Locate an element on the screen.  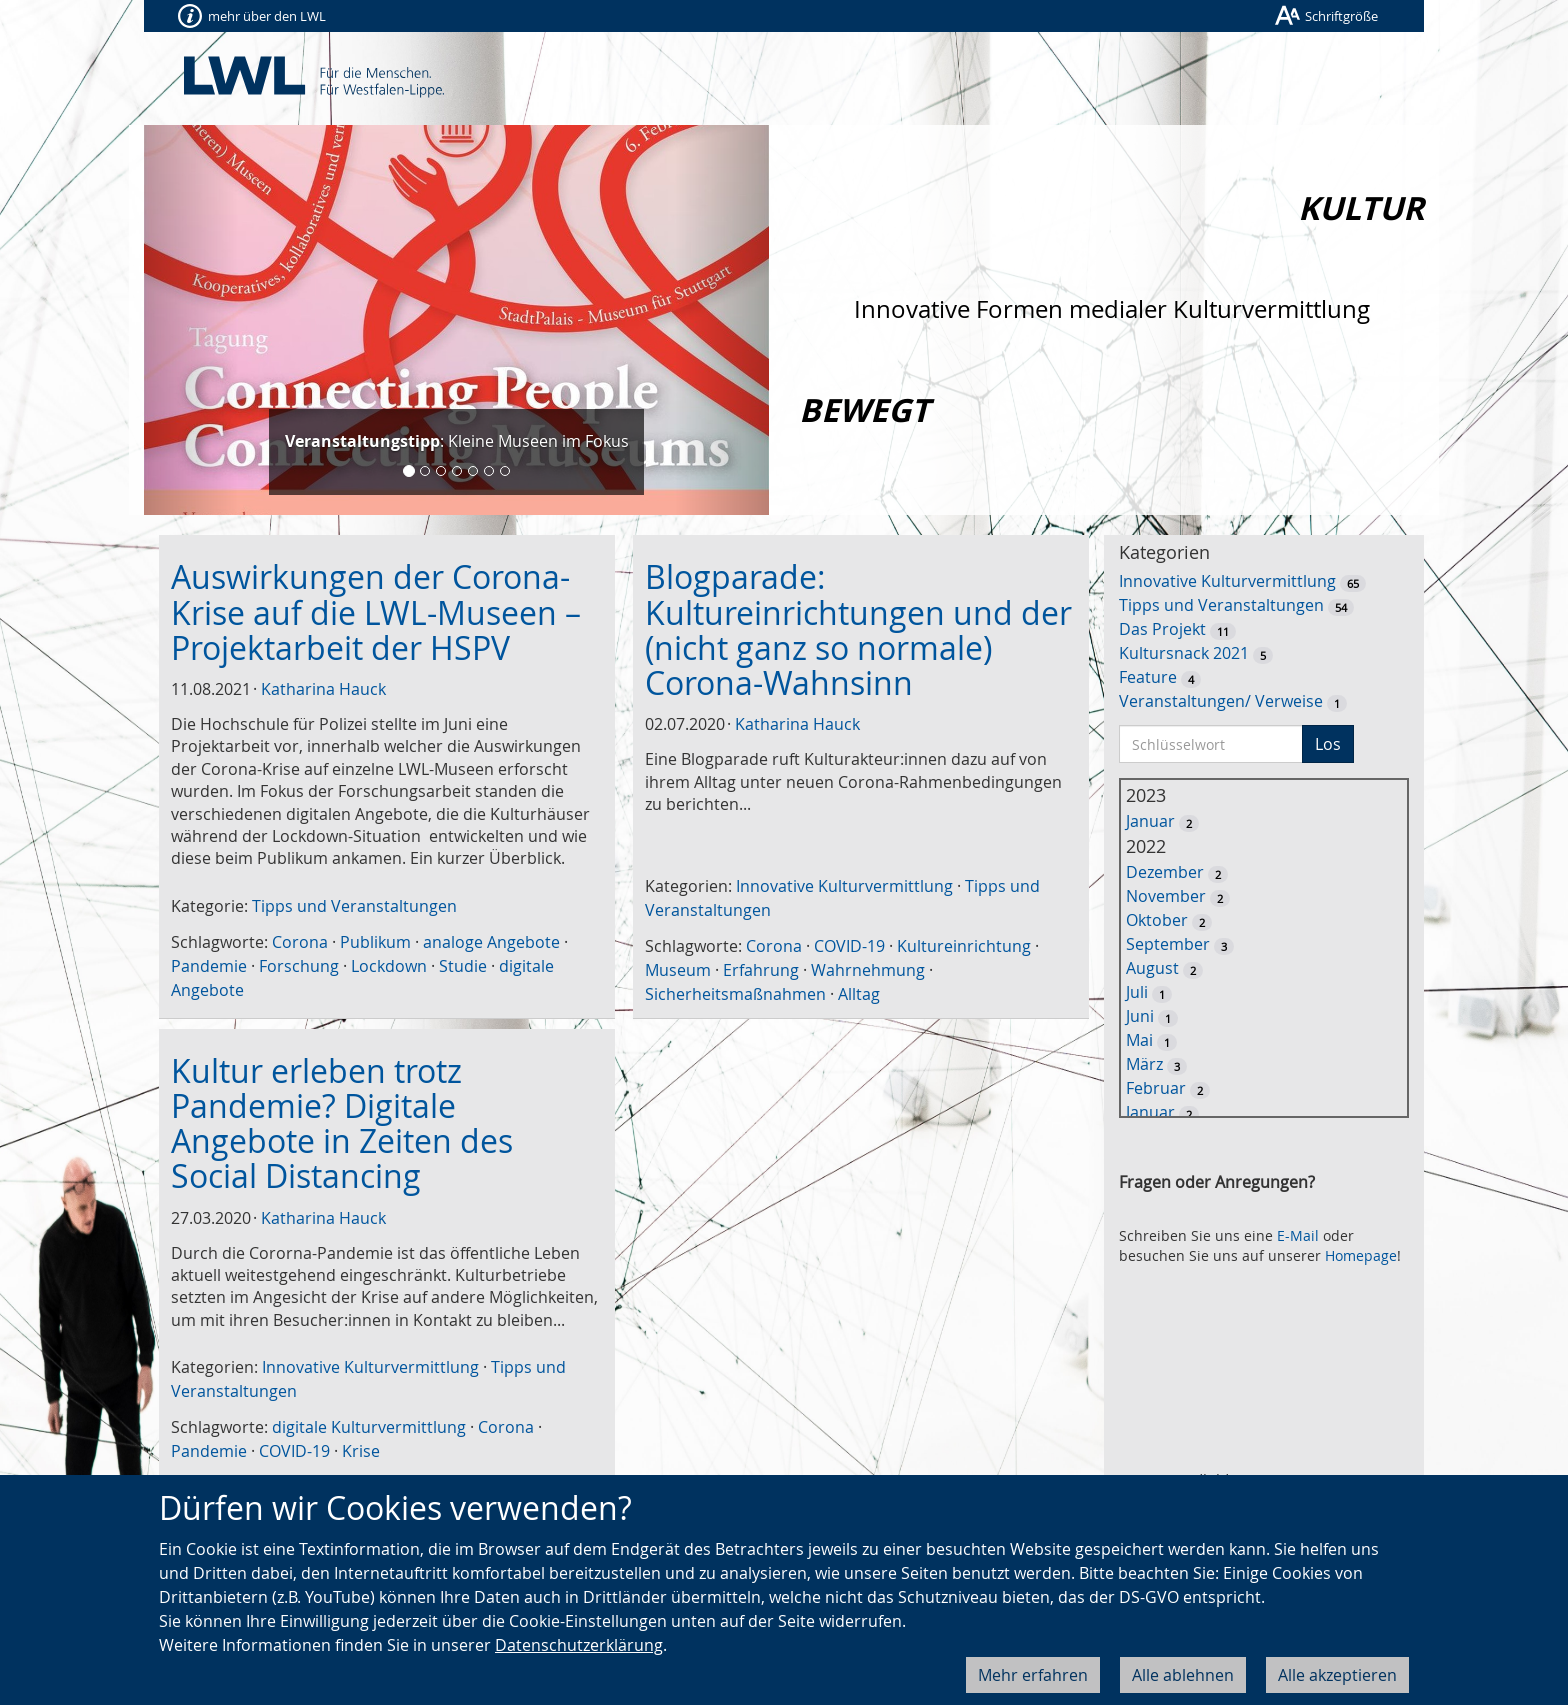
Auswirkungen der Corona-Krise auf die LWL-Museen – Projektarbeit der HSPV is located at coordinates (376, 611).